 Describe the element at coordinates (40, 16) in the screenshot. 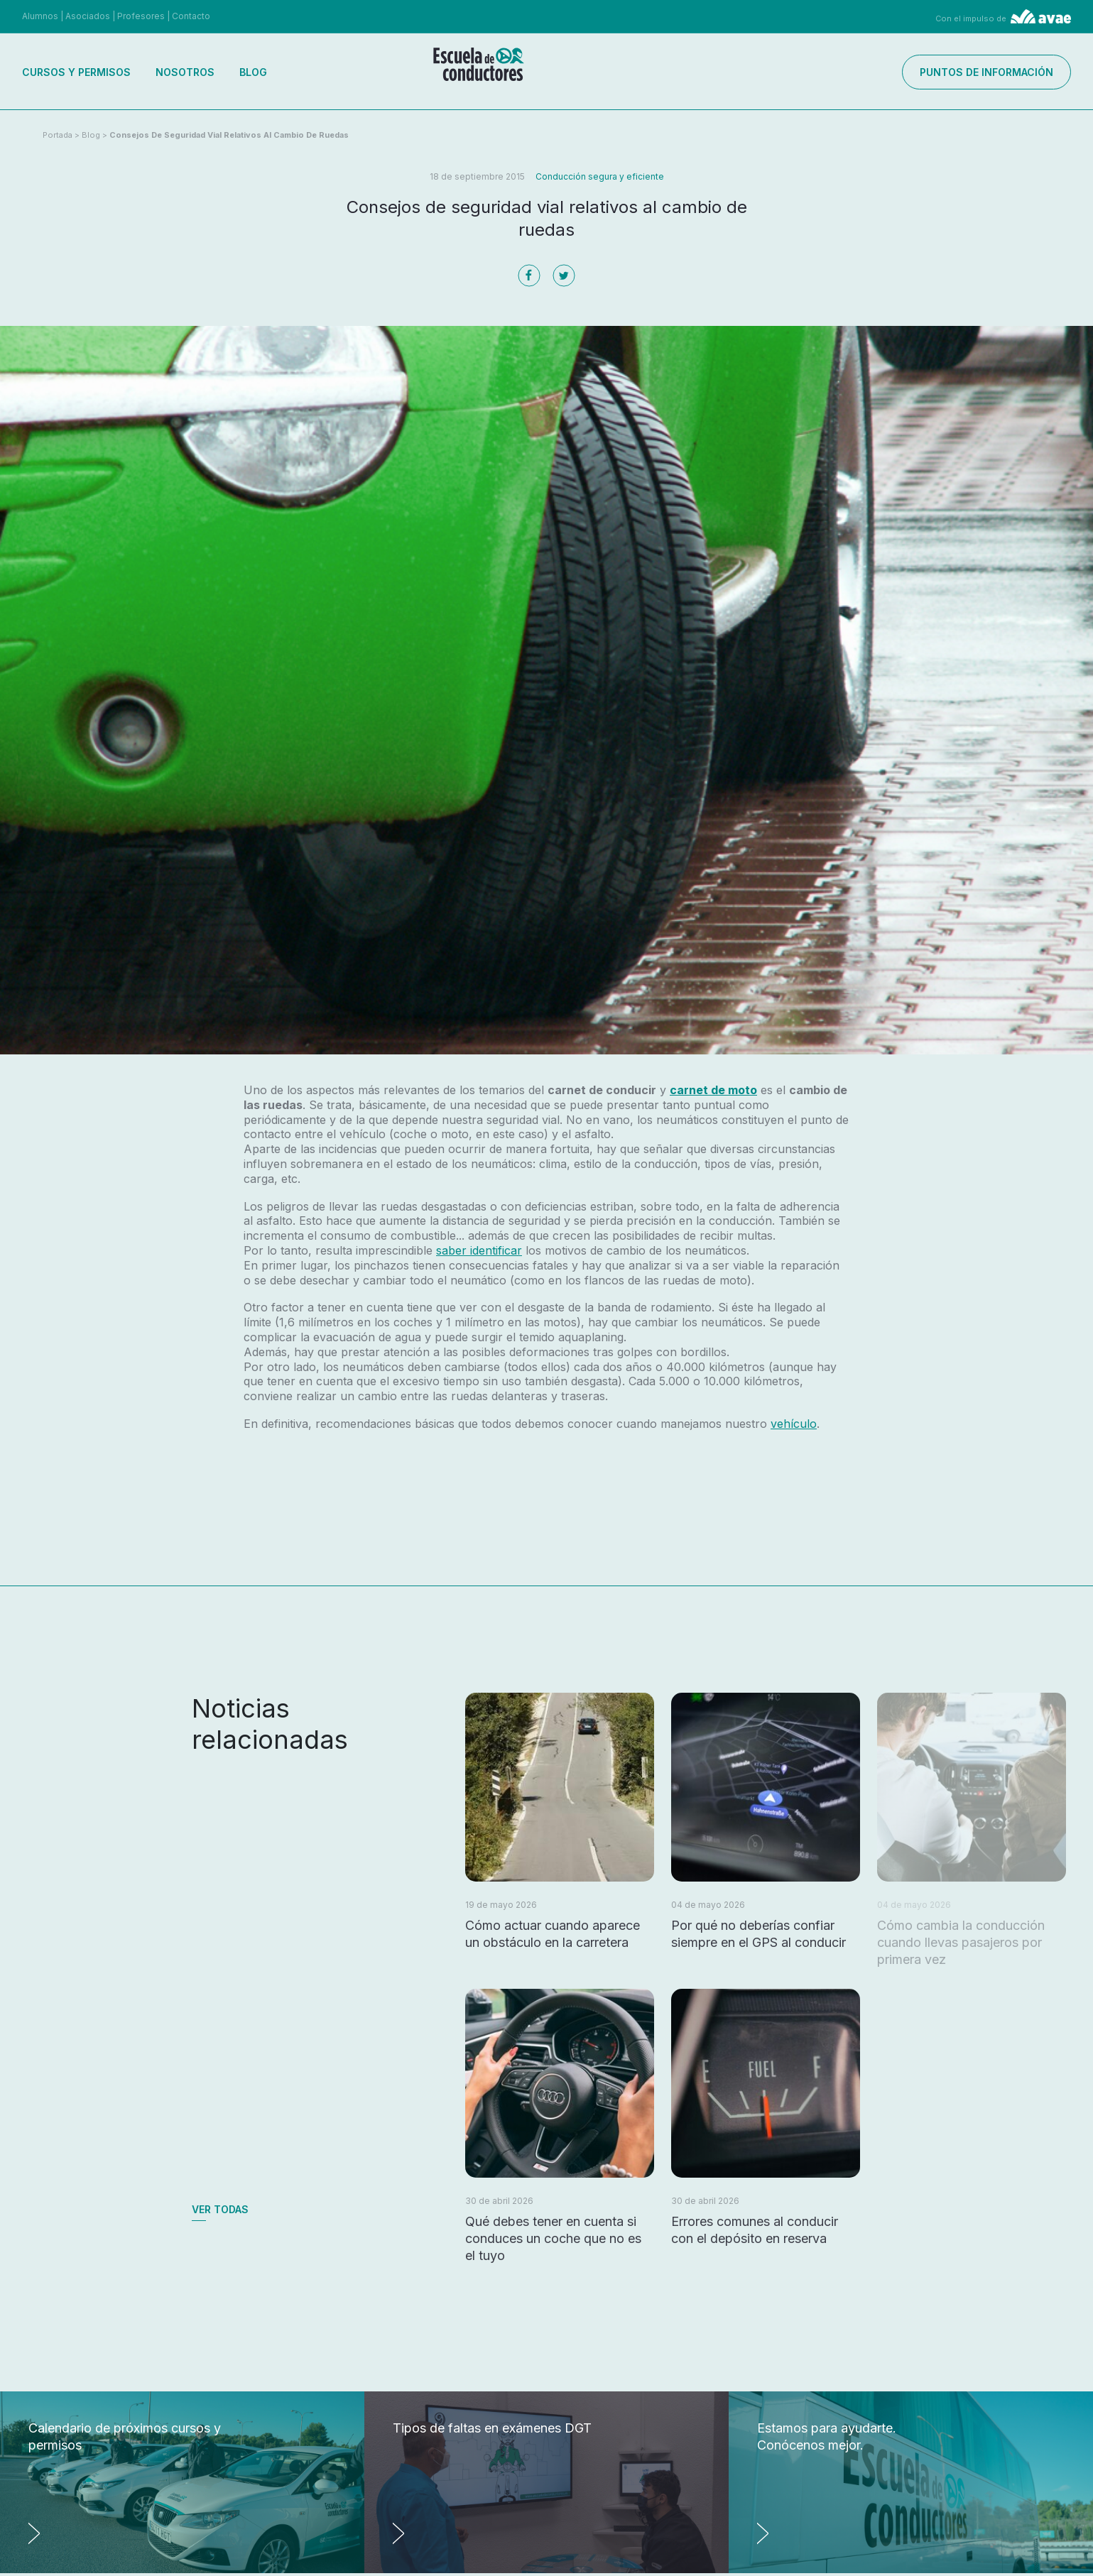

I see `Alumnos` at that location.